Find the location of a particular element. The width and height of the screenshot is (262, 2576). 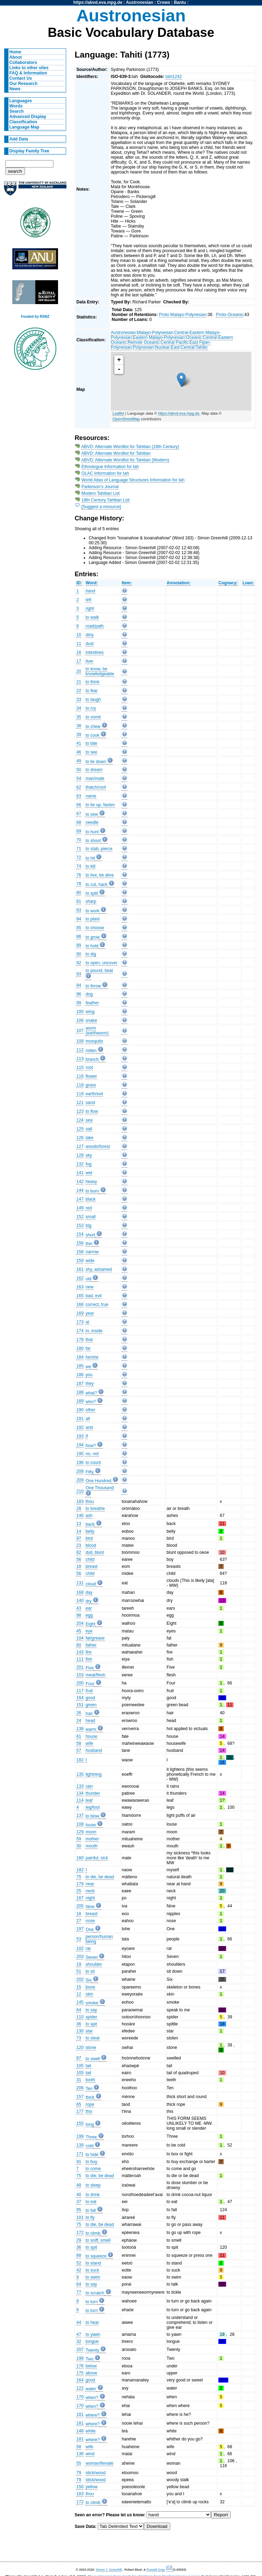

197 is located at coordinates (79, 1928).